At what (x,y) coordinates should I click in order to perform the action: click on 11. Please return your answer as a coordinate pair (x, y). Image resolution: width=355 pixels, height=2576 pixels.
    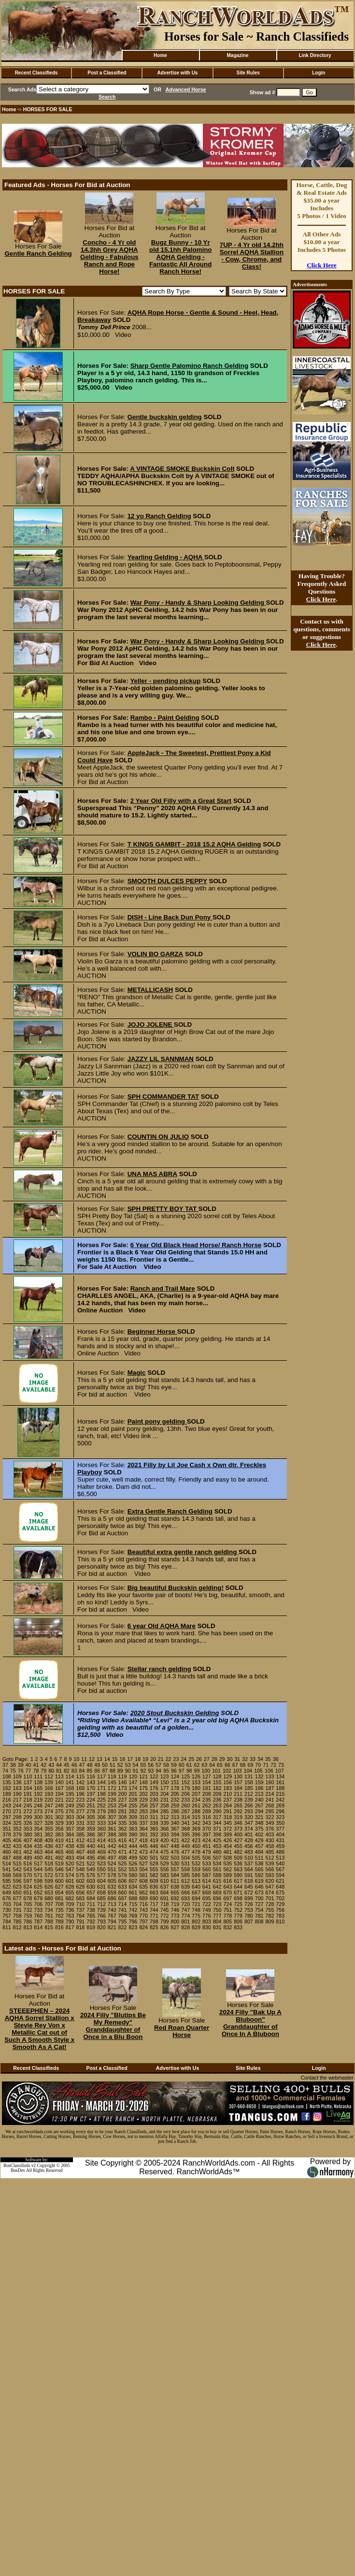
    Looking at the image, I should click on (84, 1759).